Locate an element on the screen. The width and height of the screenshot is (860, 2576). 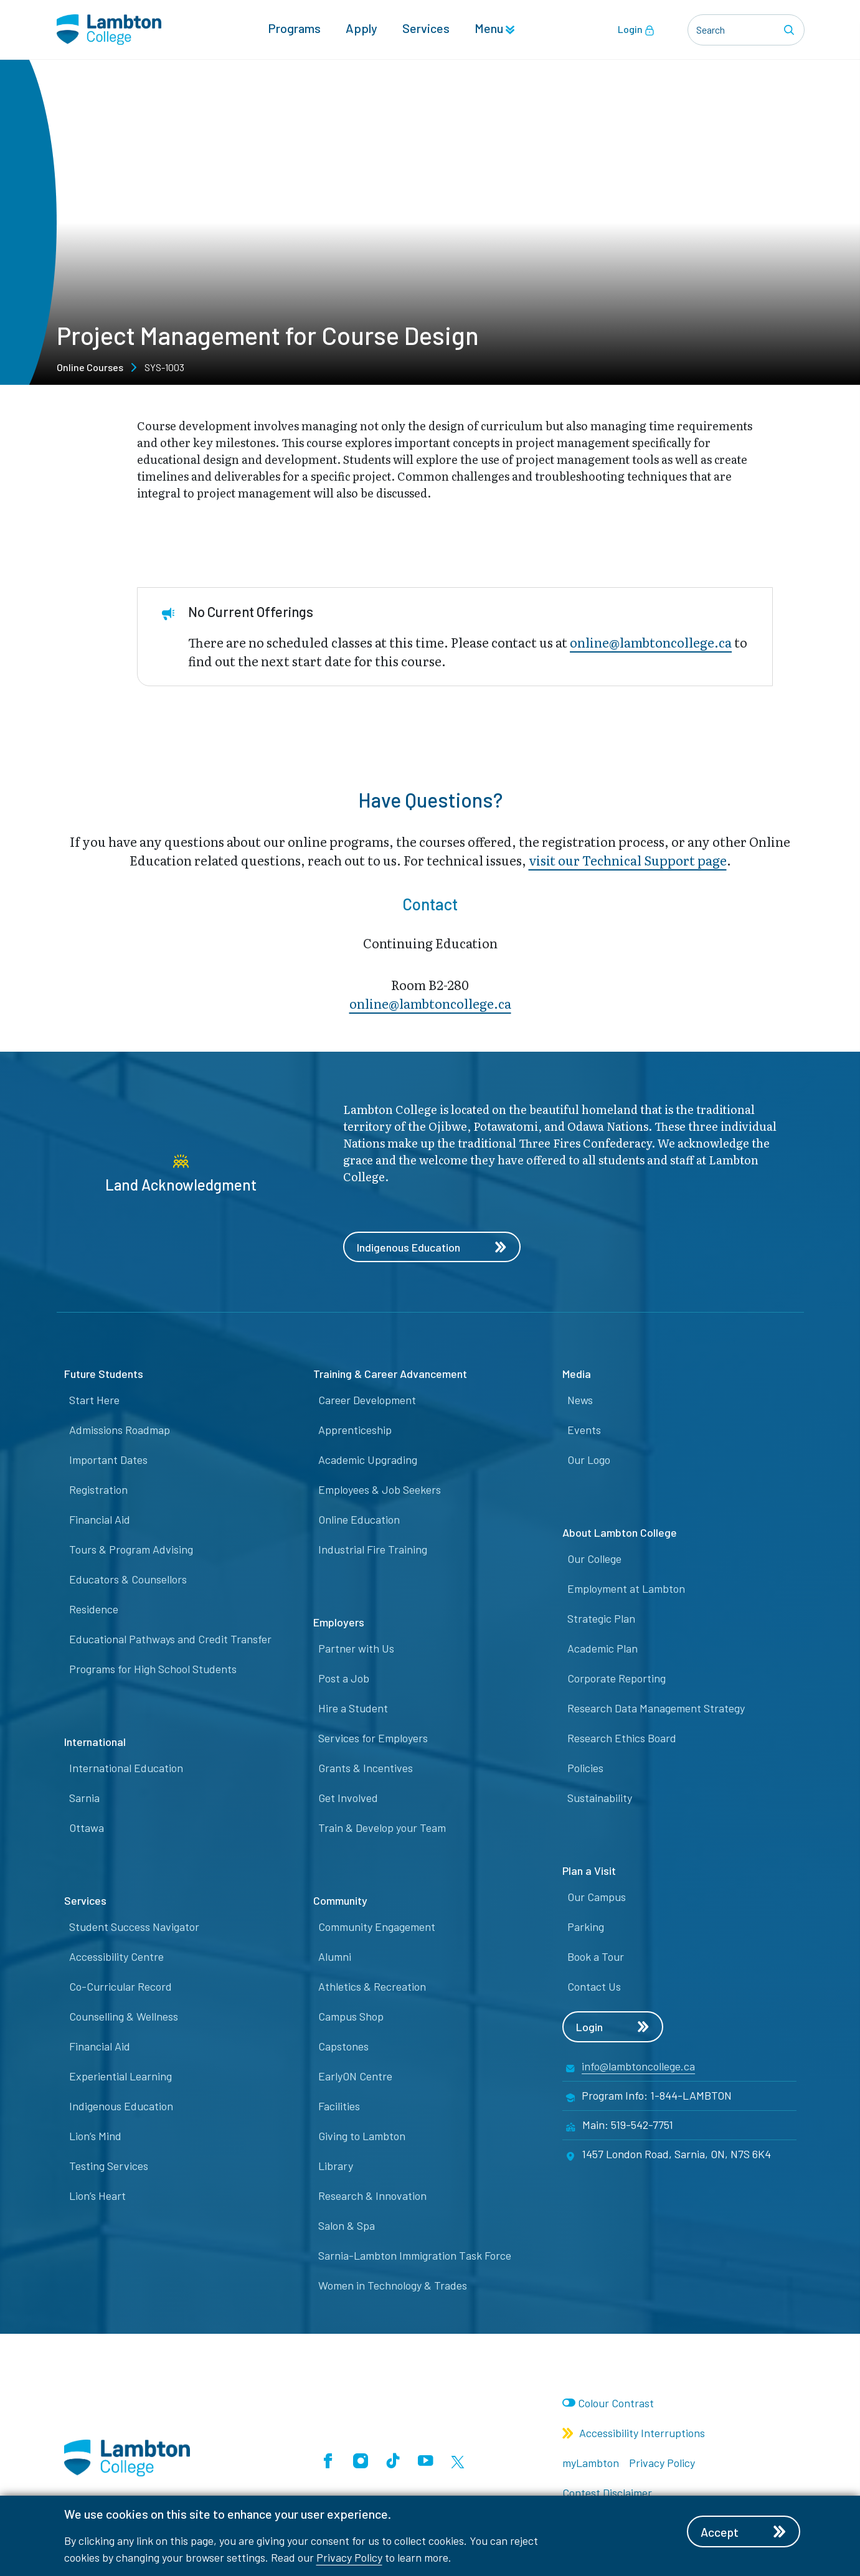
Industrial Fire Training is located at coordinates (372, 1550).